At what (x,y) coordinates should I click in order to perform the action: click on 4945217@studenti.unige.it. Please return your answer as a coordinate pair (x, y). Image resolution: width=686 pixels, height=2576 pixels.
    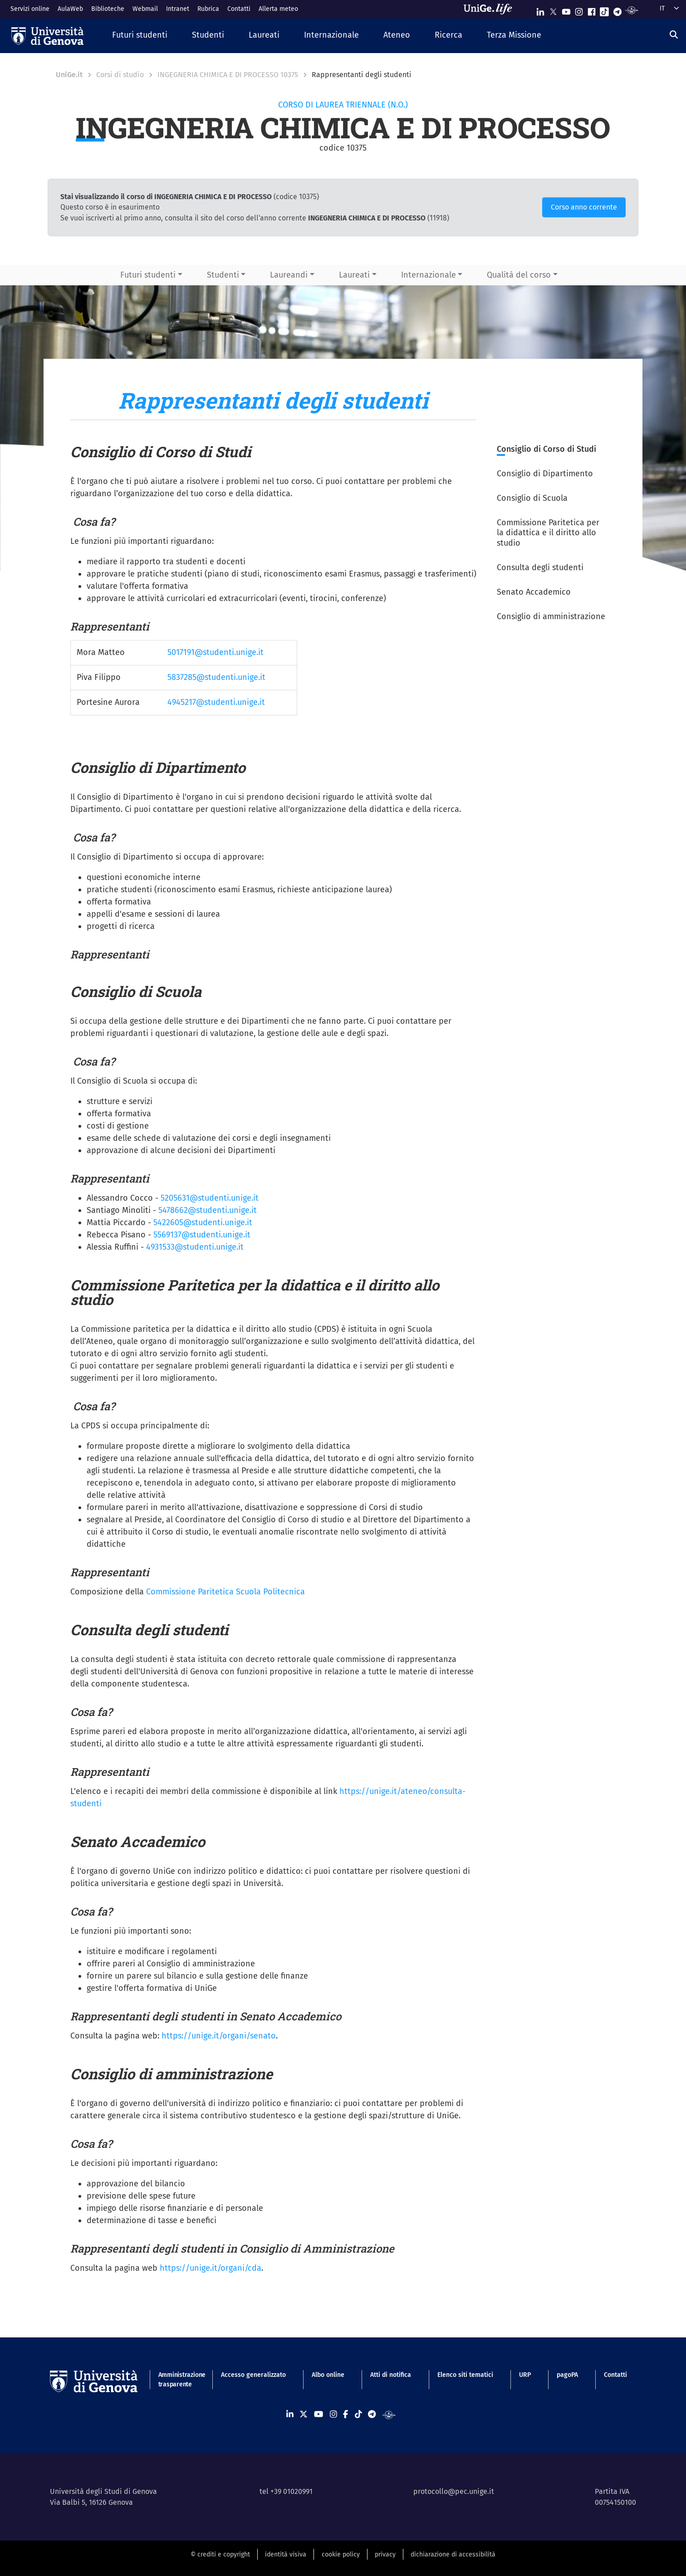
    Looking at the image, I should click on (216, 702).